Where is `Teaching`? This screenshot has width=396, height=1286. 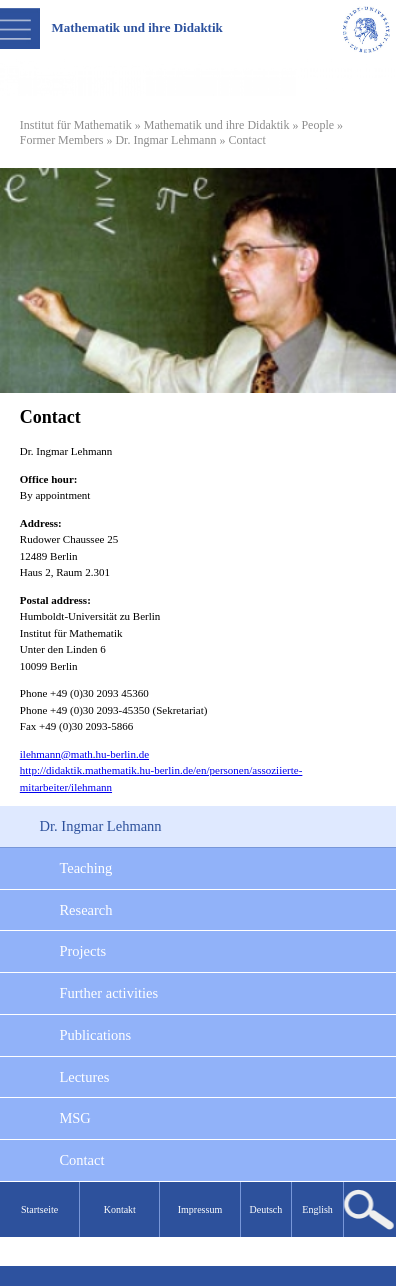 Teaching is located at coordinates (85, 868).